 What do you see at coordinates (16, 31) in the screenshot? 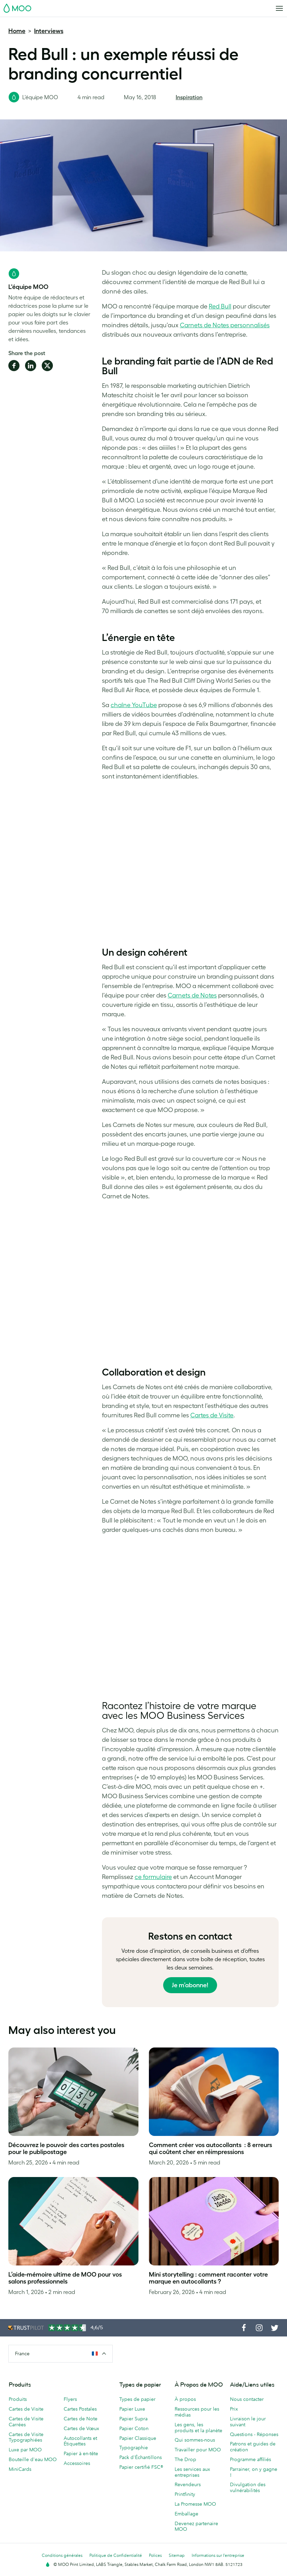
I see `Home` at bounding box center [16, 31].